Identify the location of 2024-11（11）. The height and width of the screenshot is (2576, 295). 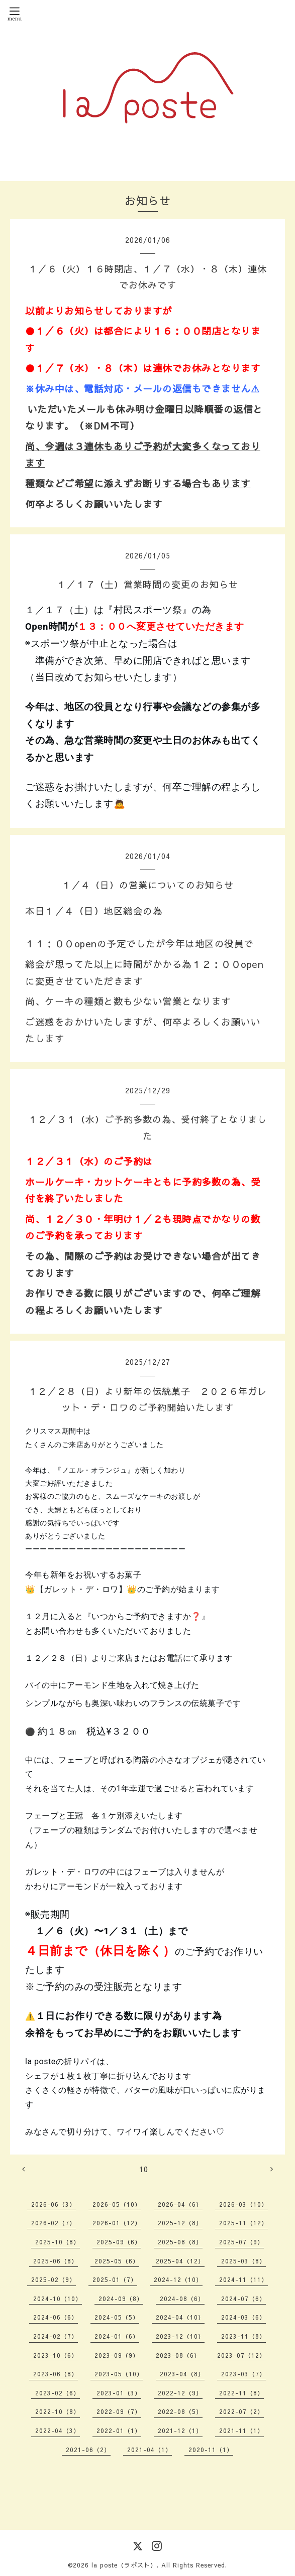
(243, 2279).